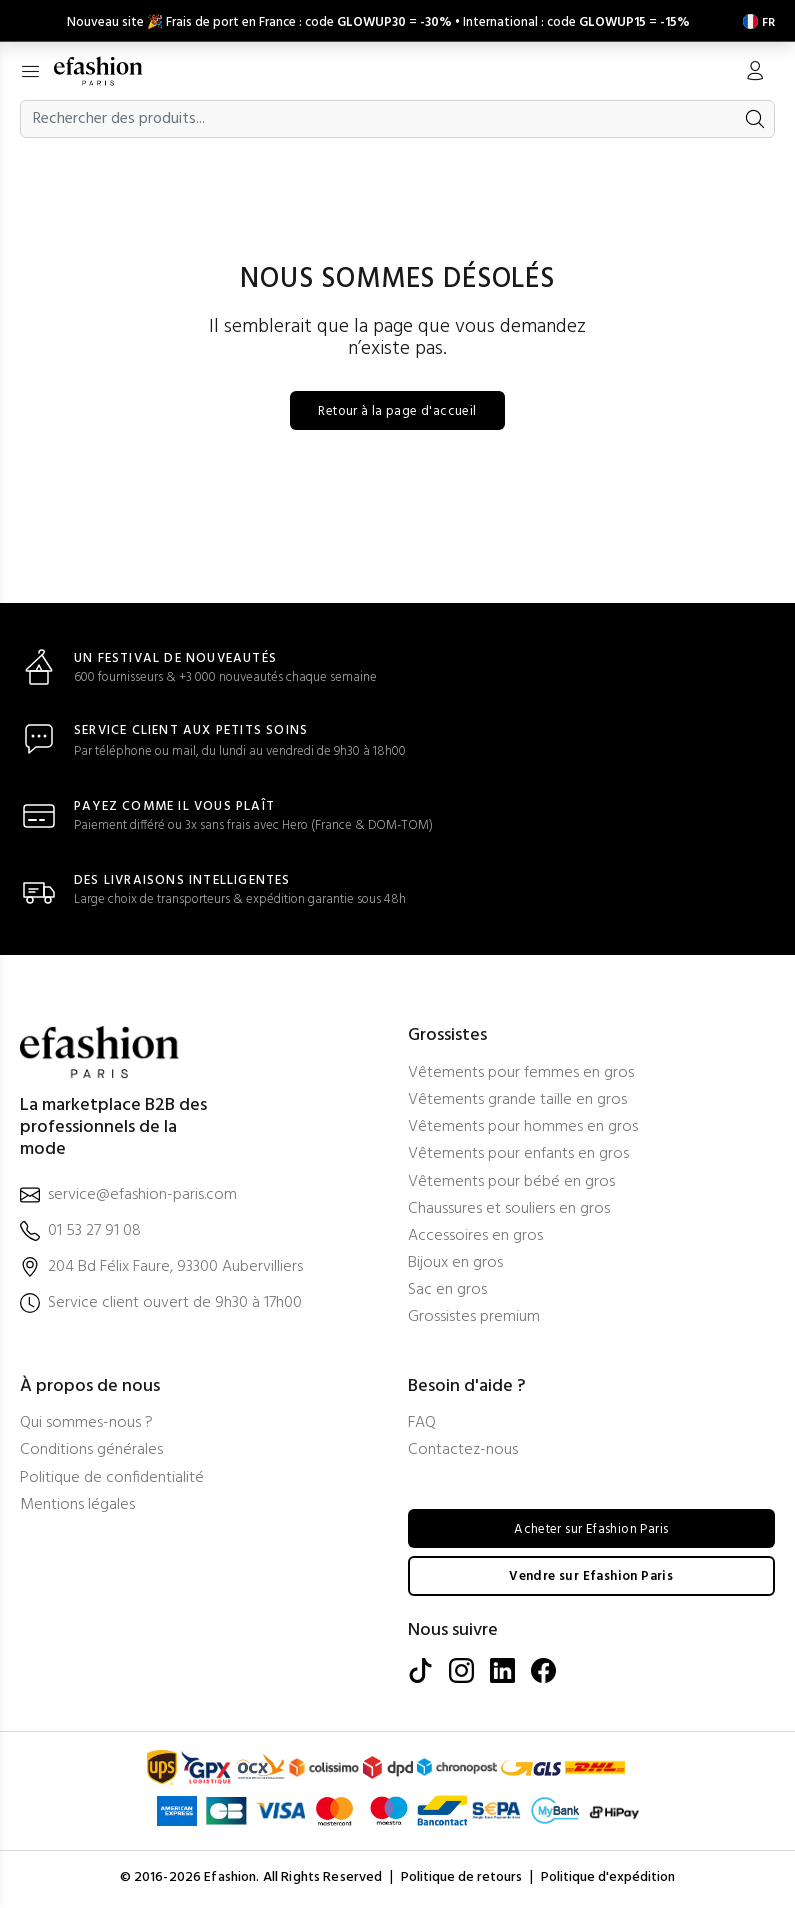 The width and height of the screenshot is (795, 1908). I want to click on Contactez-nous, so click(463, 1452).